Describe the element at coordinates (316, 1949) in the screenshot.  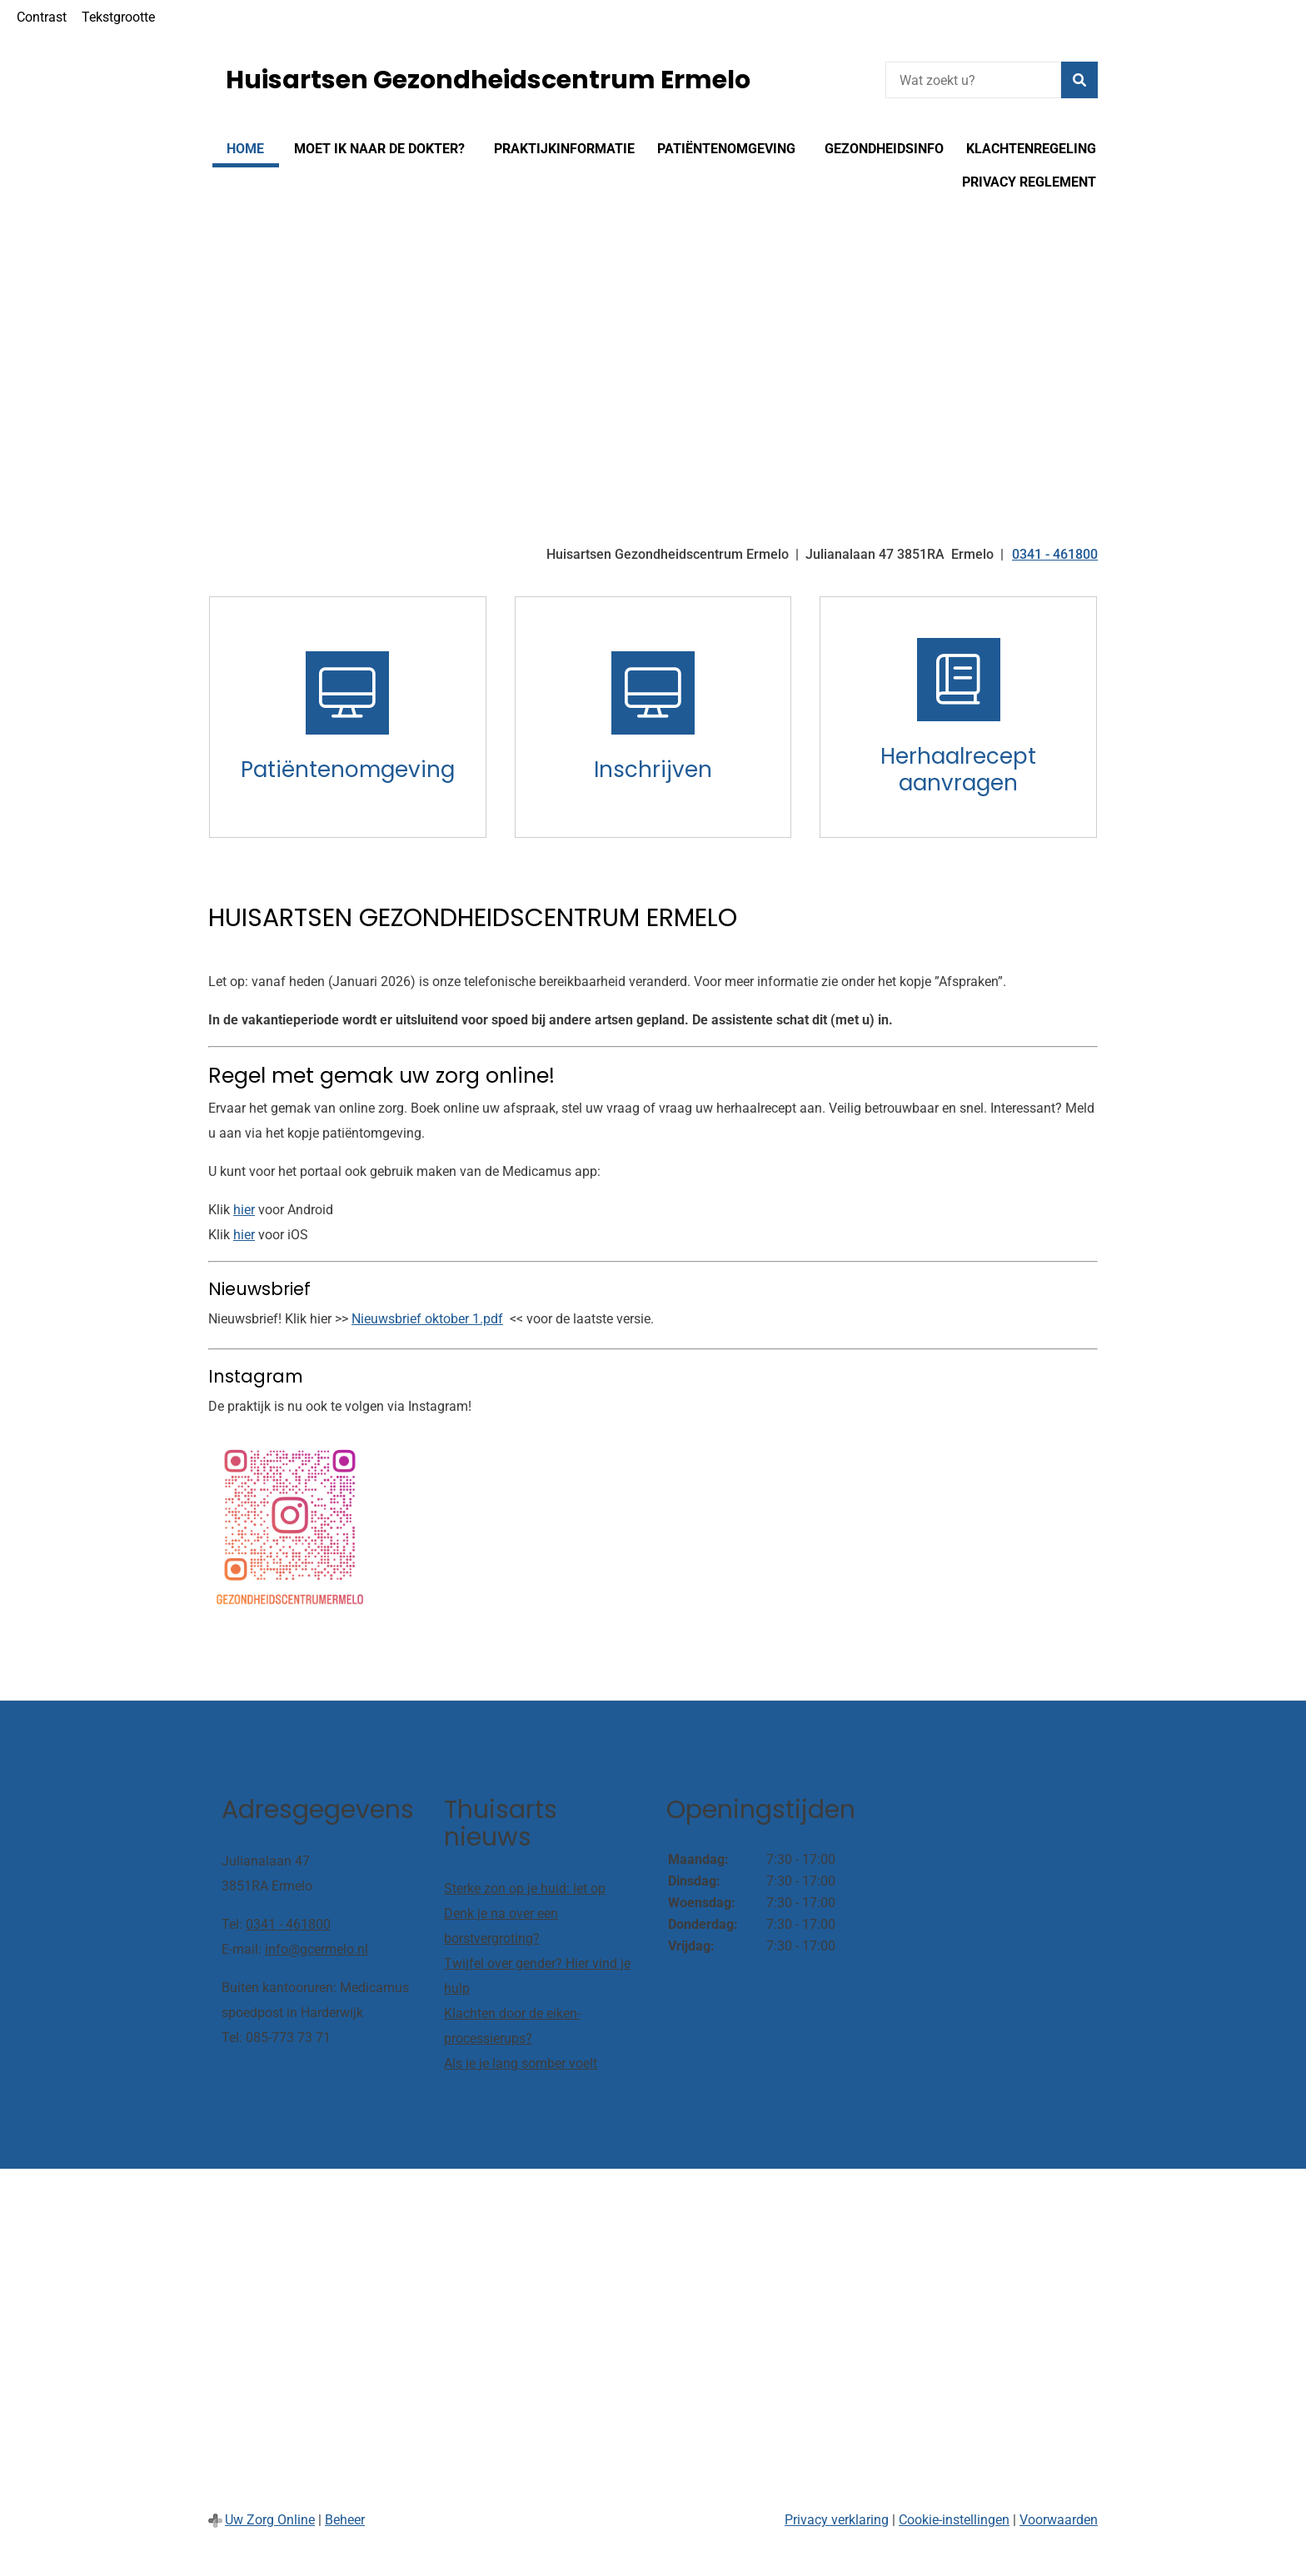
I see `info@gcermelo.nl` at that location.